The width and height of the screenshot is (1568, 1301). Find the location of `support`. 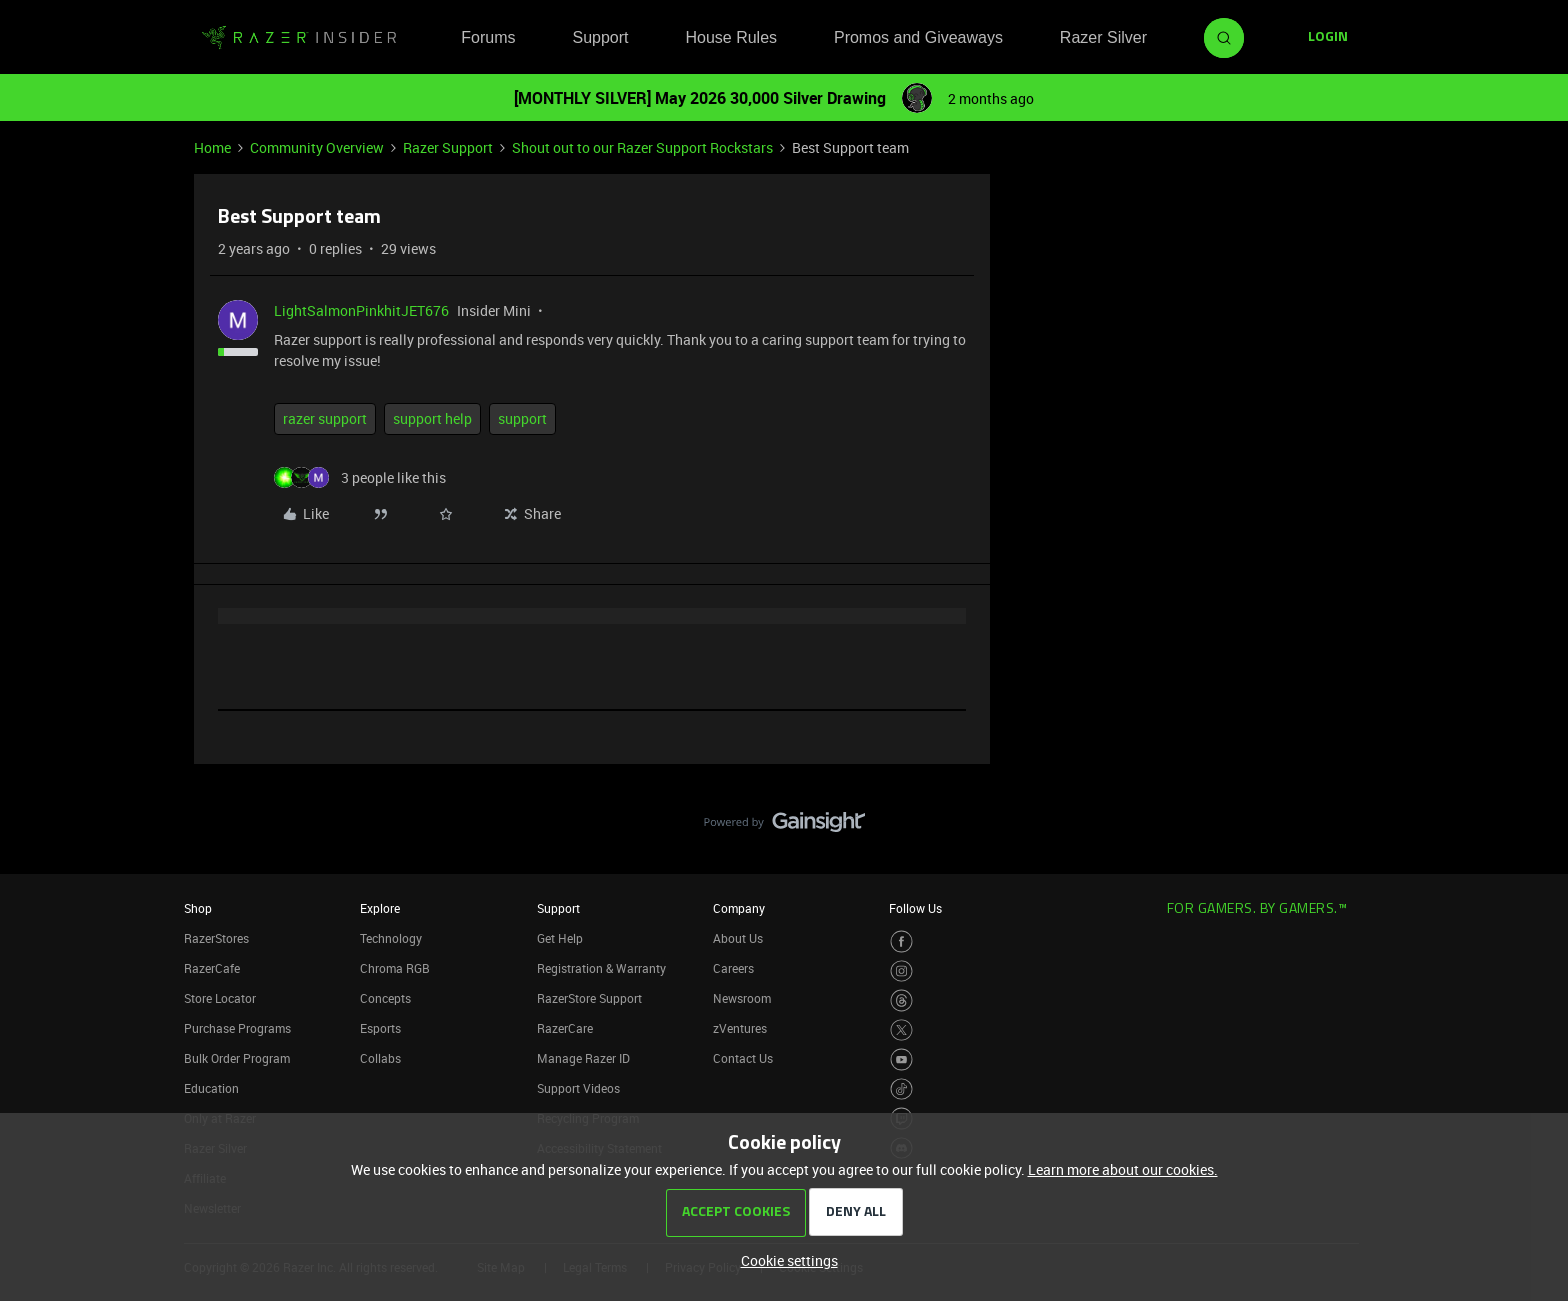

support is located at coordinates (522, 418).